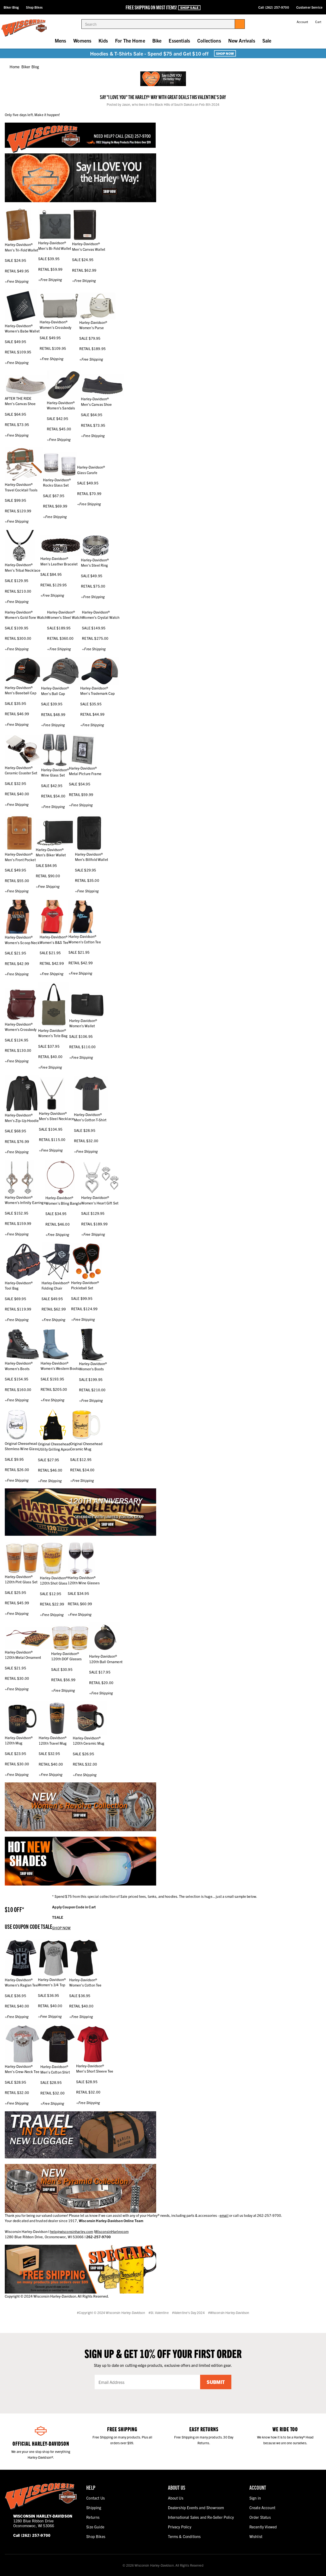 The width and height of the screenshot is (326, 2576). What do you see at coordinates (224, 2215) in the screenshot?
I see `email` at bounding box center [224, 2215].